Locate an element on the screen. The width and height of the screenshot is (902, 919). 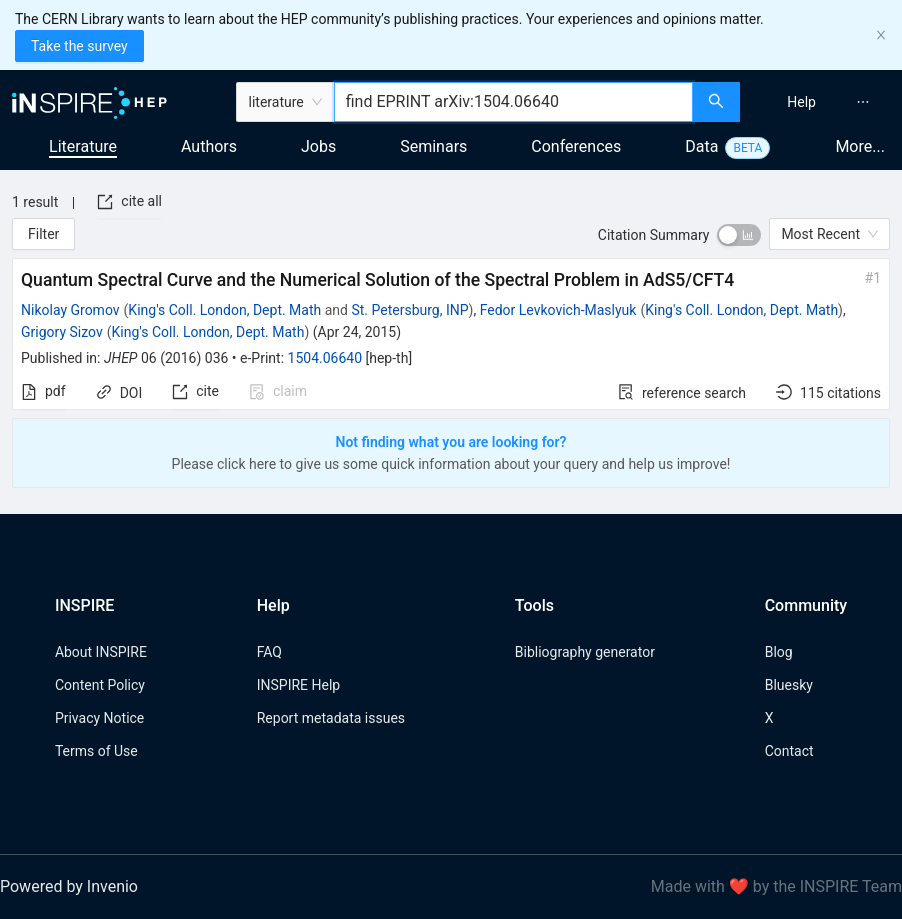
[switch] is located at coordinates (739, 235).